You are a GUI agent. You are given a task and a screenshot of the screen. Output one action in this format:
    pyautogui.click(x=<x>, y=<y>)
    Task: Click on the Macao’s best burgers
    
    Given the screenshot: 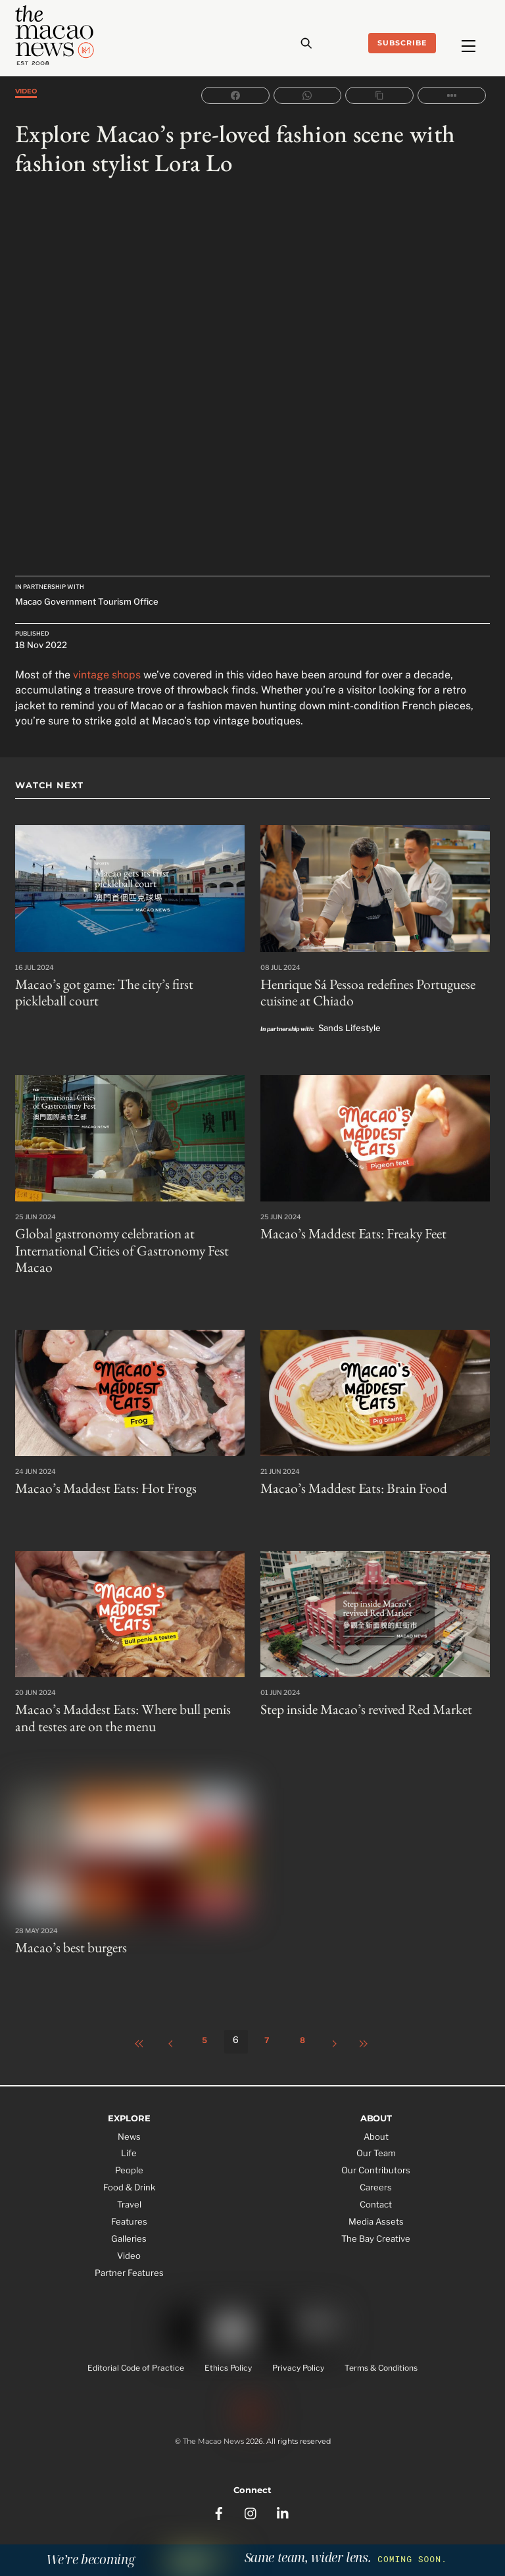 What is the action you would take?
    pyautogui.click(x=67, y=1939)
    